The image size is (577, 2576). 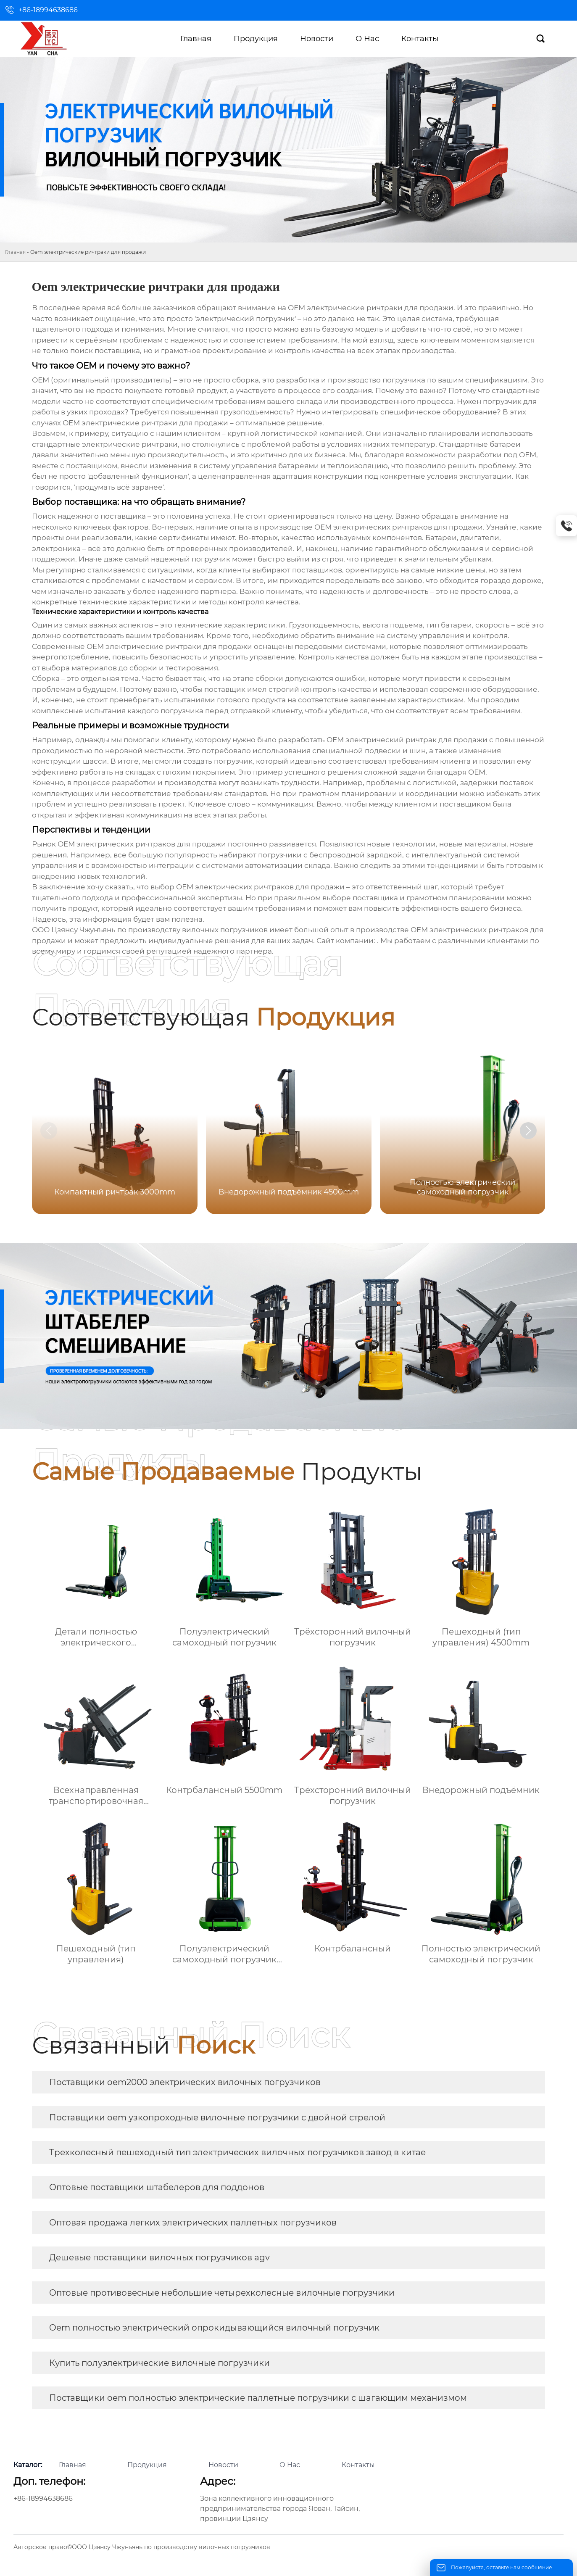 I want to click on Оптовая продажа легких электрических паллетных погрузчиков, so click(x=193, y=2222).